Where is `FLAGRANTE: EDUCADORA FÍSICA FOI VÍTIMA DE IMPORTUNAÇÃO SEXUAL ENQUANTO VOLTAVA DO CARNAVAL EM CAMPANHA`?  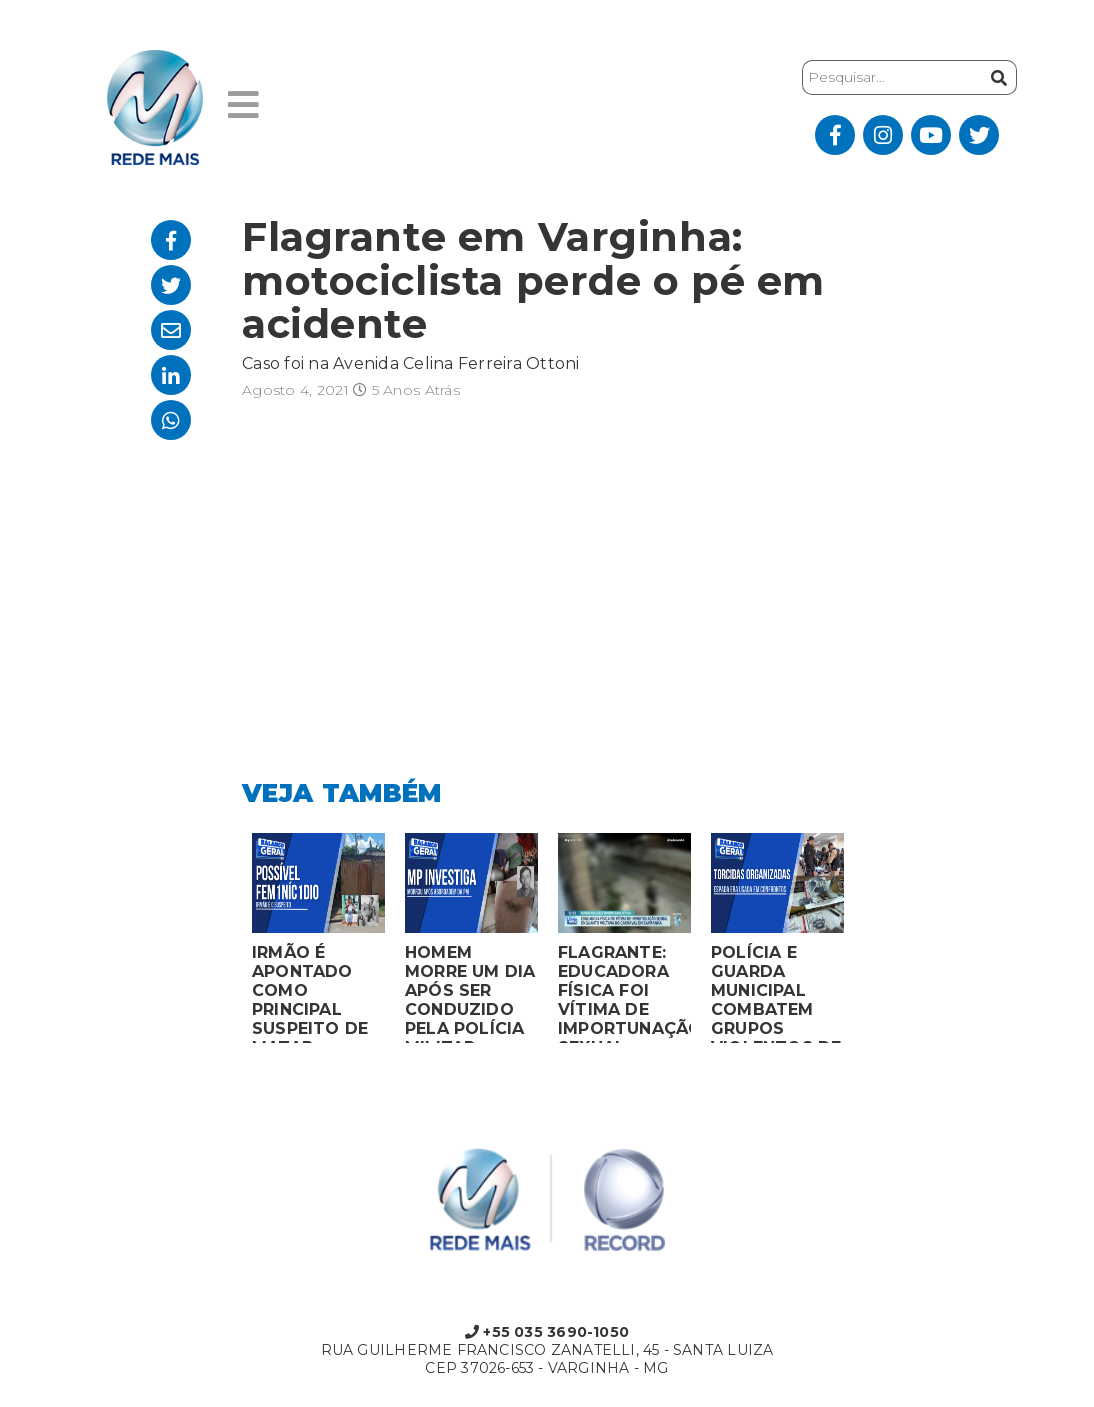
FLAGRANTE: EDUCADORA FÍSICA FOI VÍTIMA DE IMPORTUNAÇÃO SEXUAL ENQUANTO VOLTAVA DO CARNAVAL EM CAMPANHA is located at coordinates (624, 993).